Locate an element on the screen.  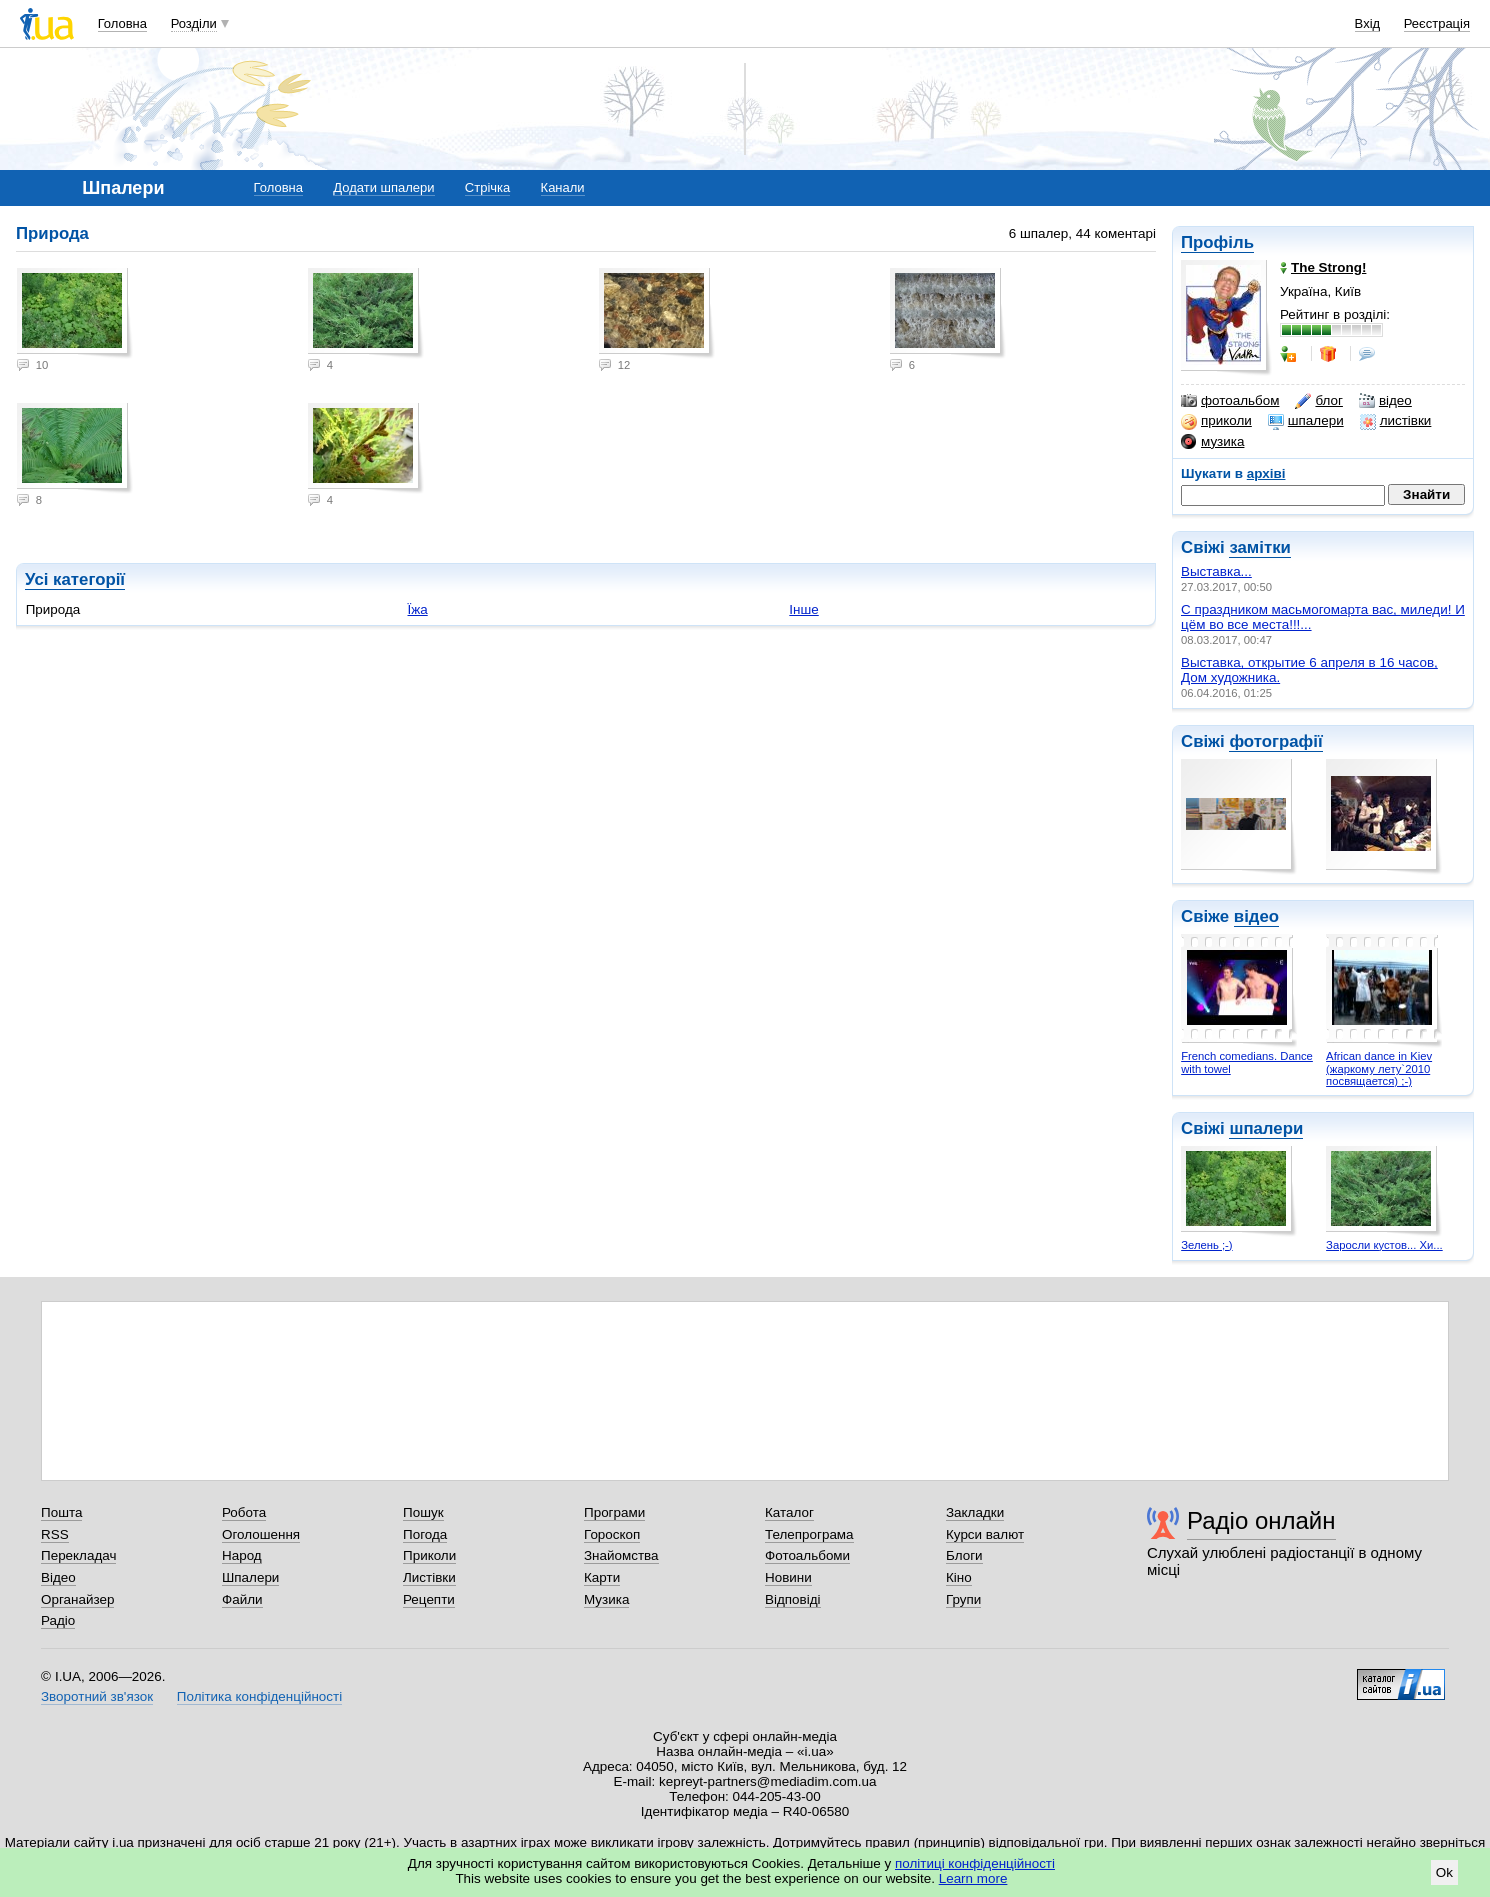
Розділи is located at coordinates (194, 23).